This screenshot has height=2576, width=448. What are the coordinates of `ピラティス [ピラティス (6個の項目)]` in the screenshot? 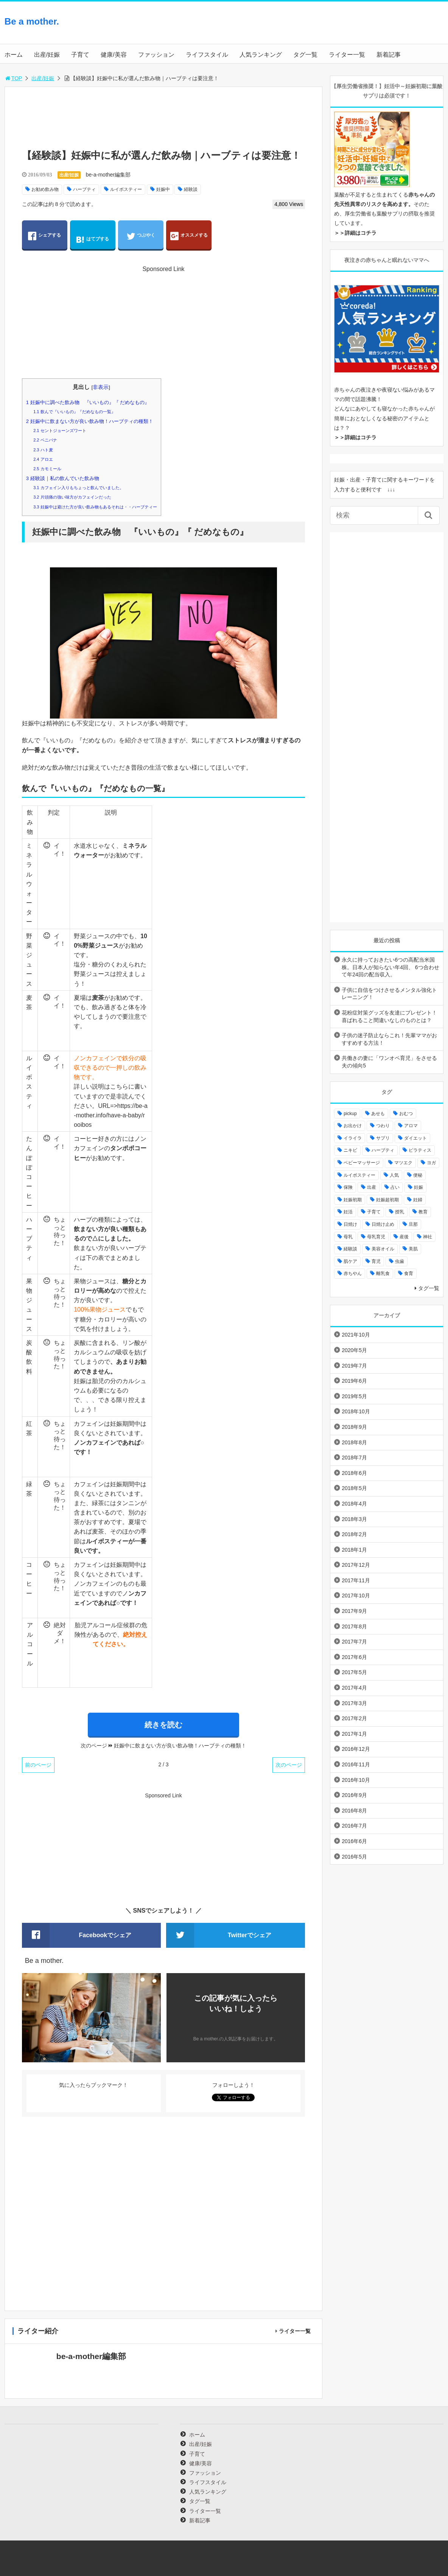 It's located at (420, 1150).